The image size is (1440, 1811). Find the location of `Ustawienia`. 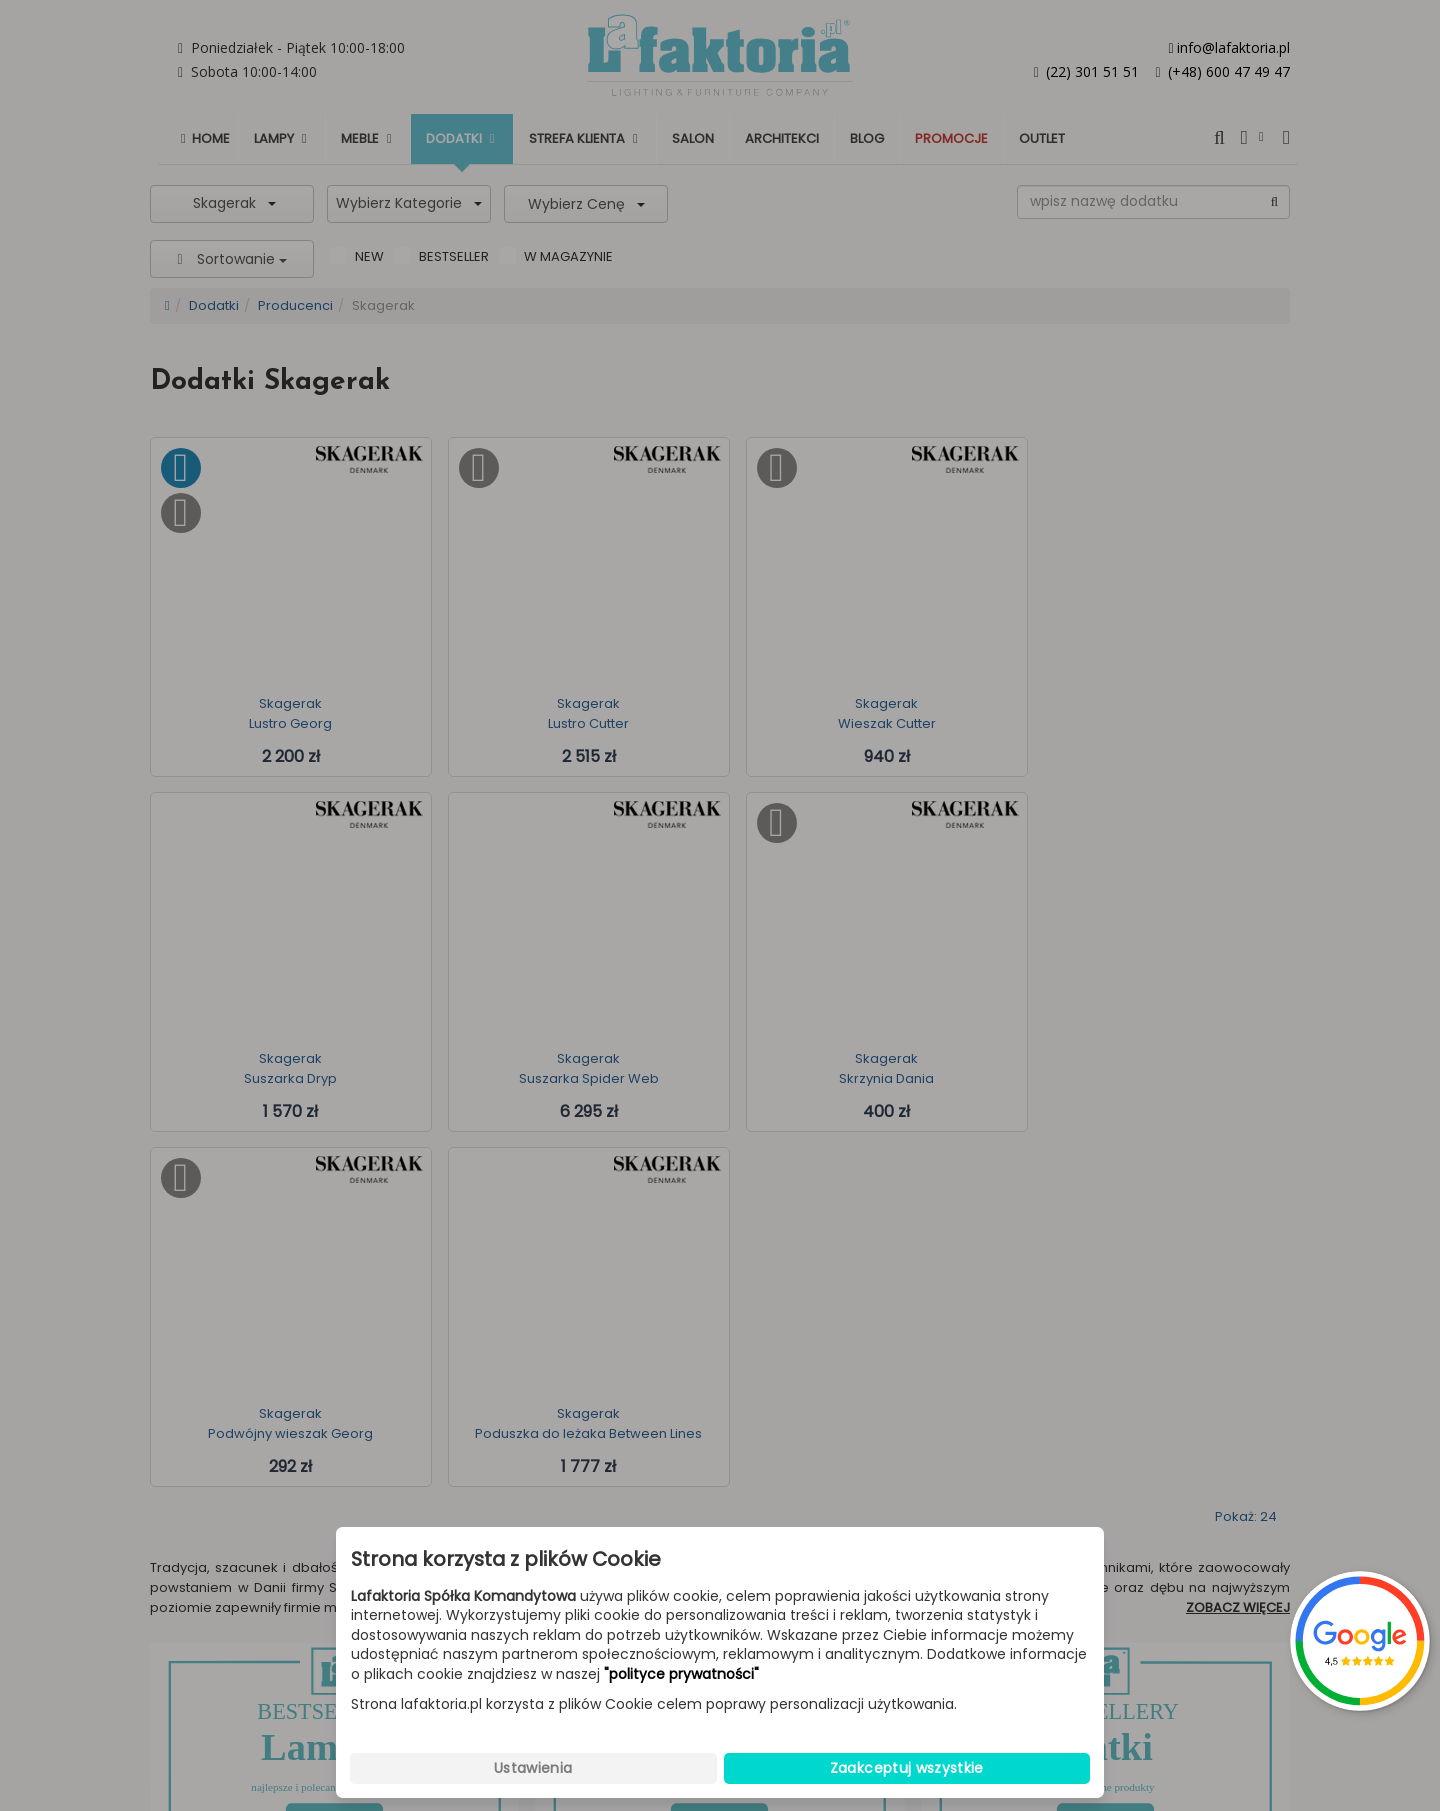

Ustawienia is located at coordinates (533, 1768).